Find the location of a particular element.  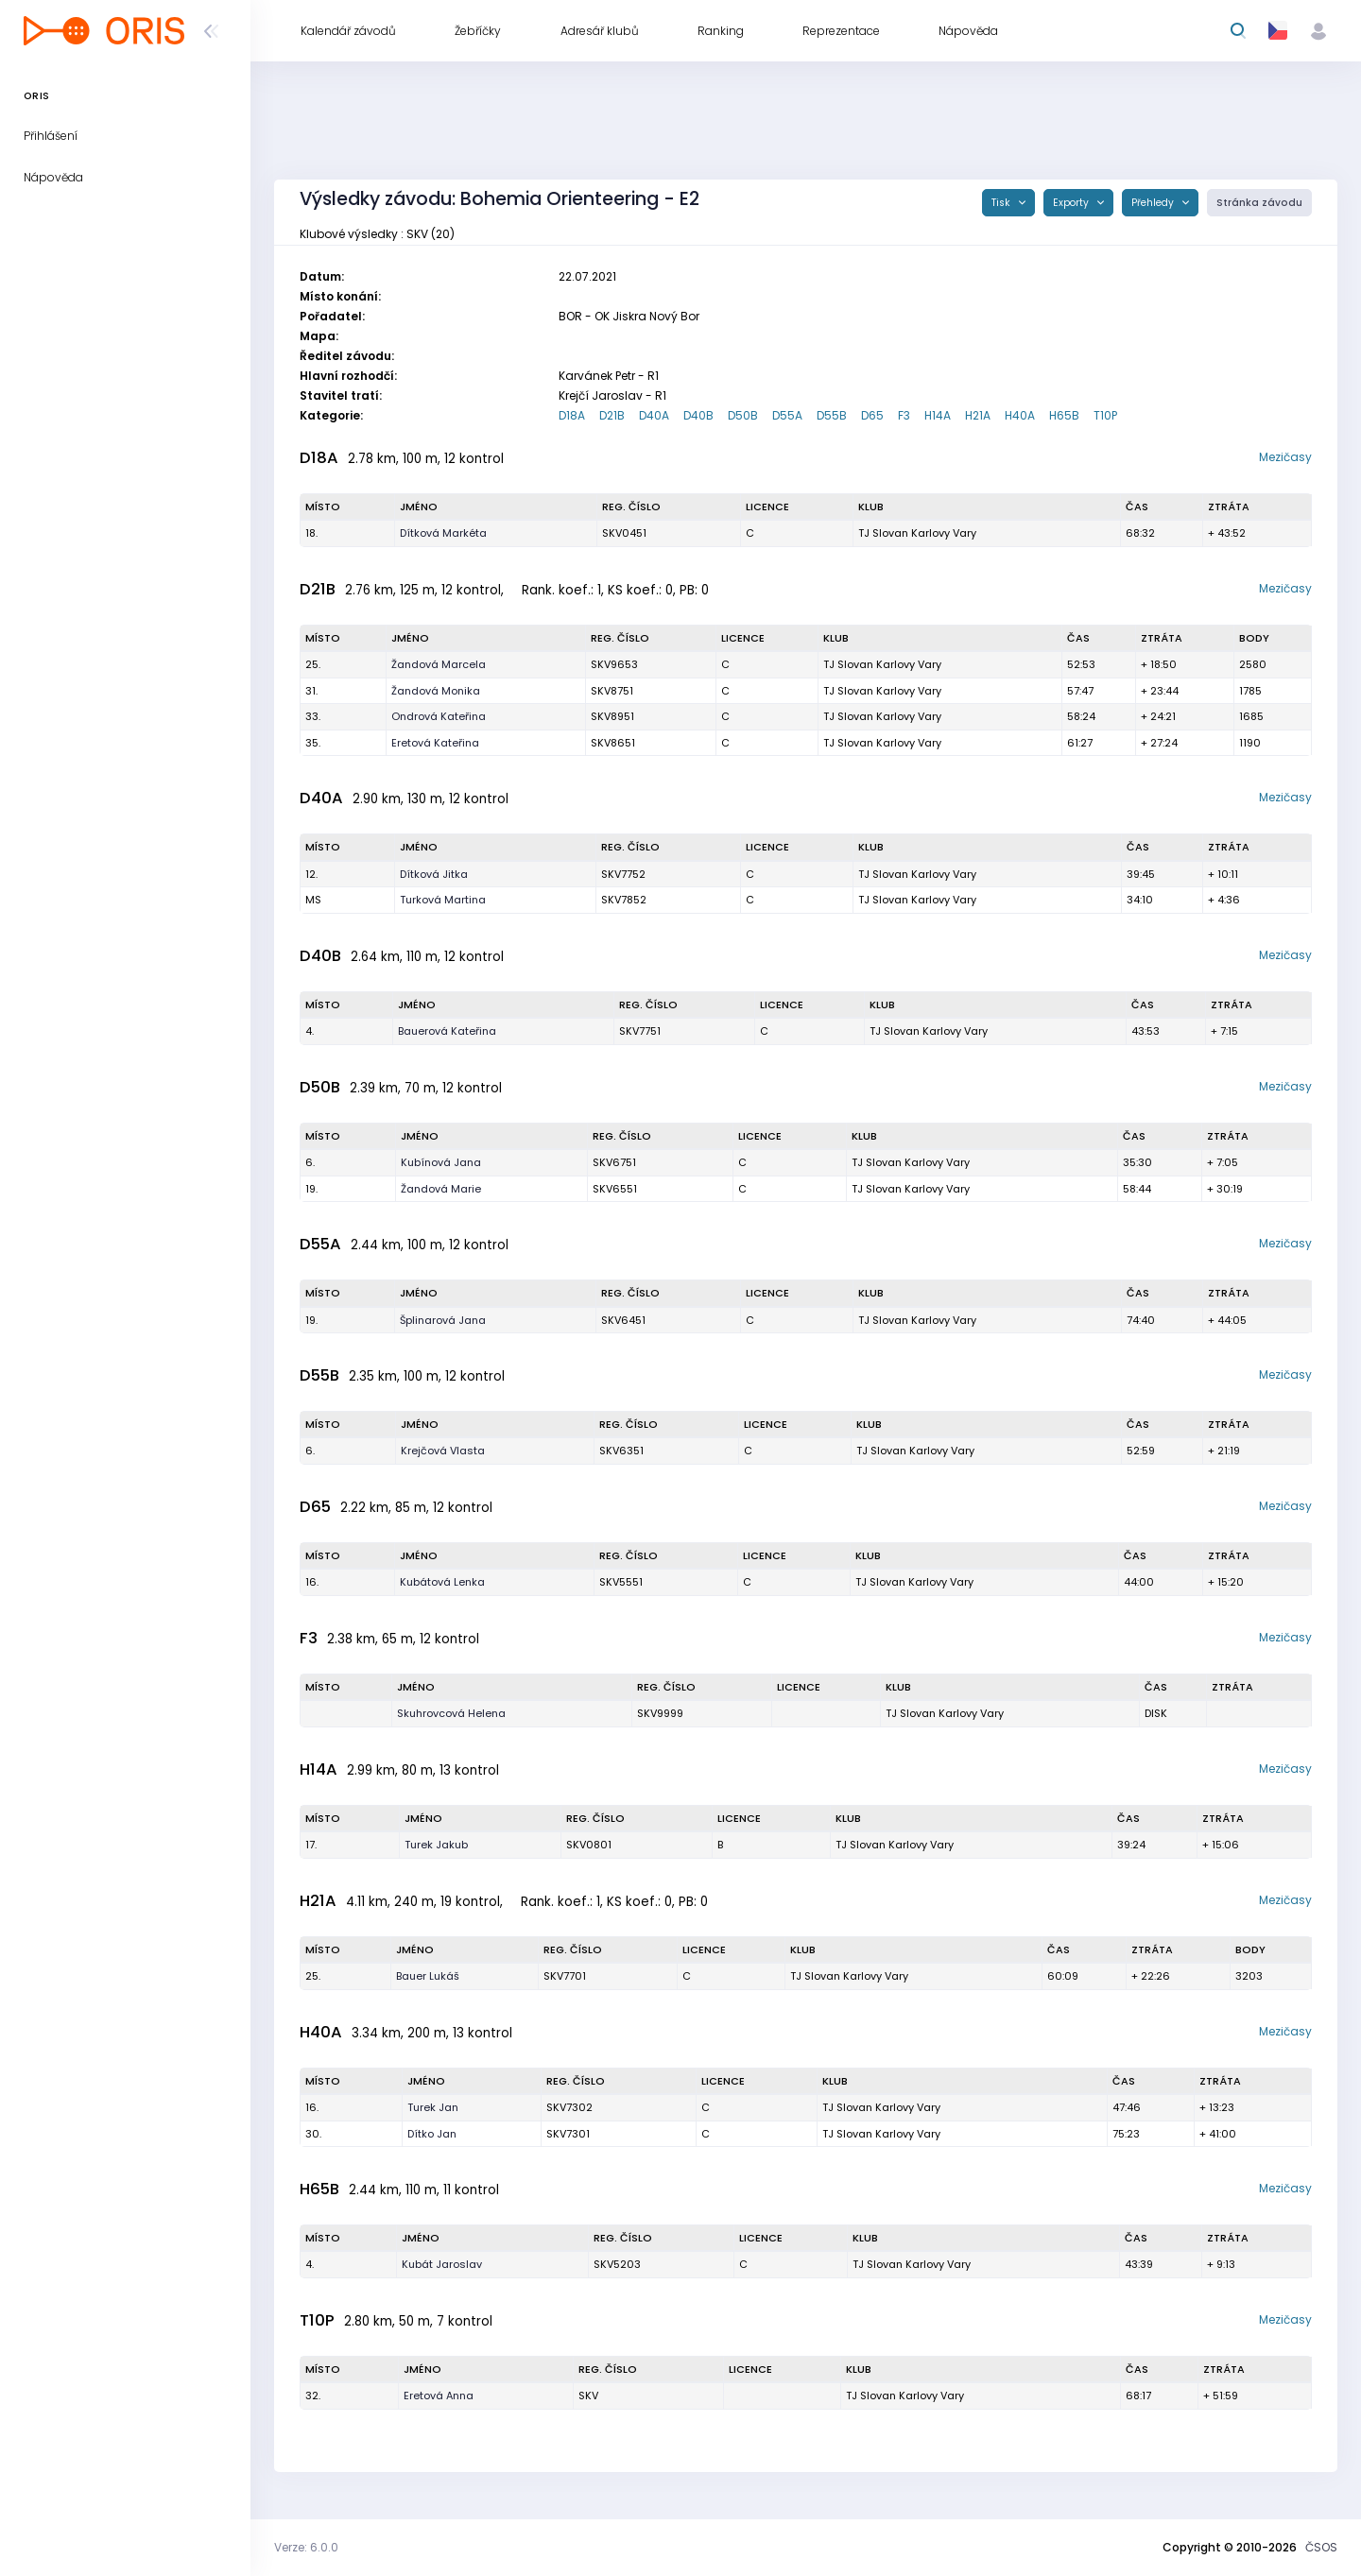

SKV7852 is located at coordinates (623, 899).